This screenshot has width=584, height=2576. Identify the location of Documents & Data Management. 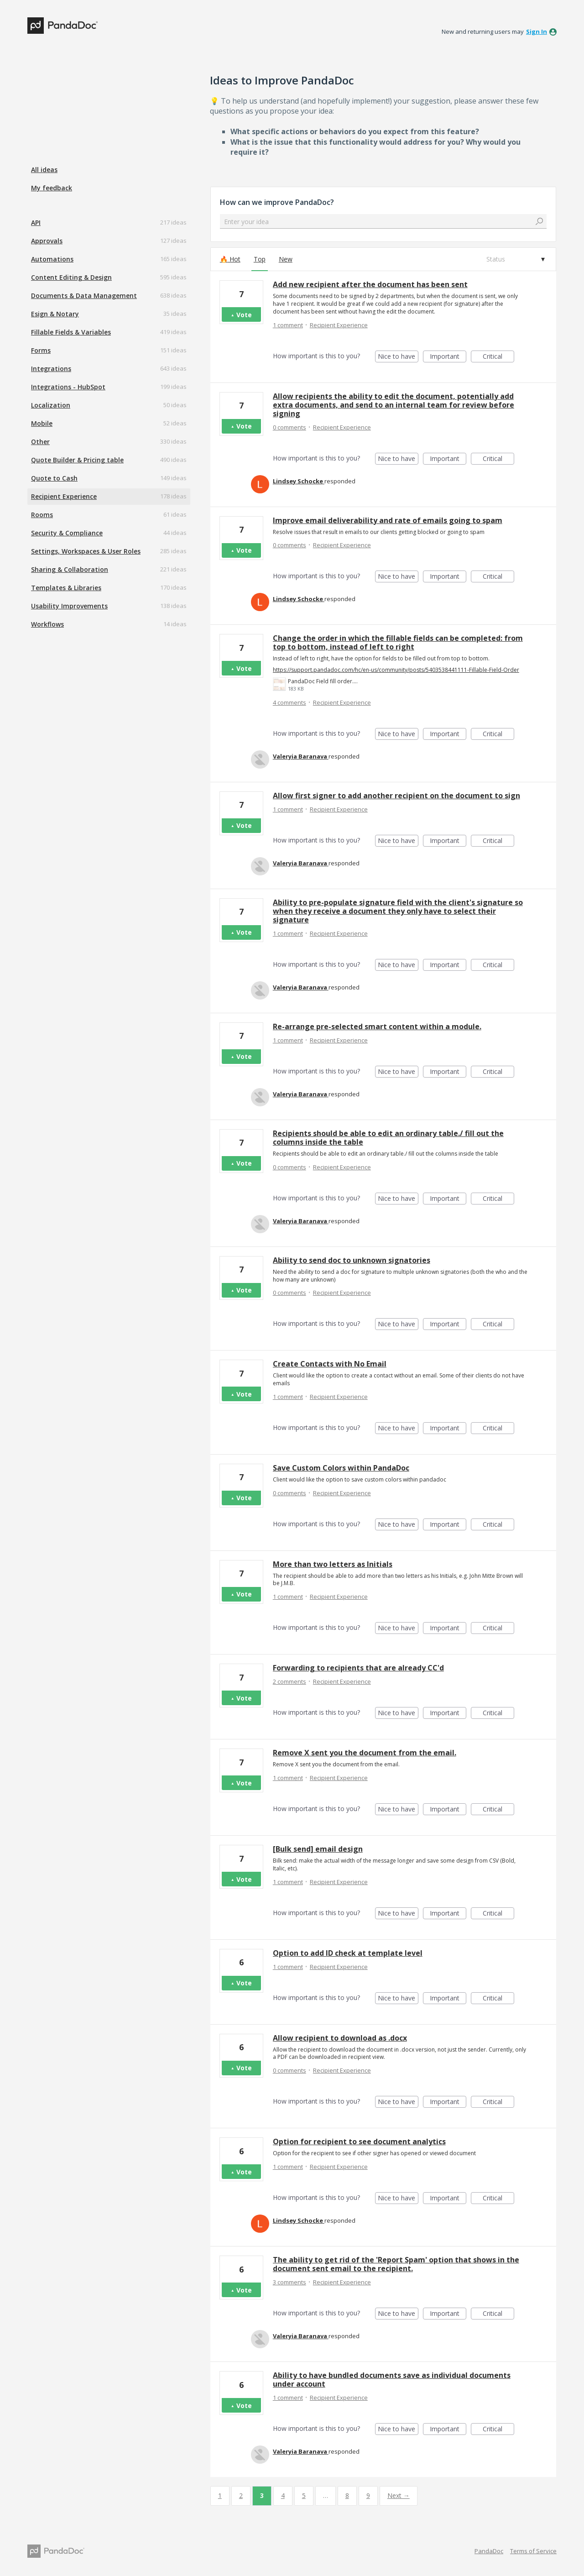
(84, 295).